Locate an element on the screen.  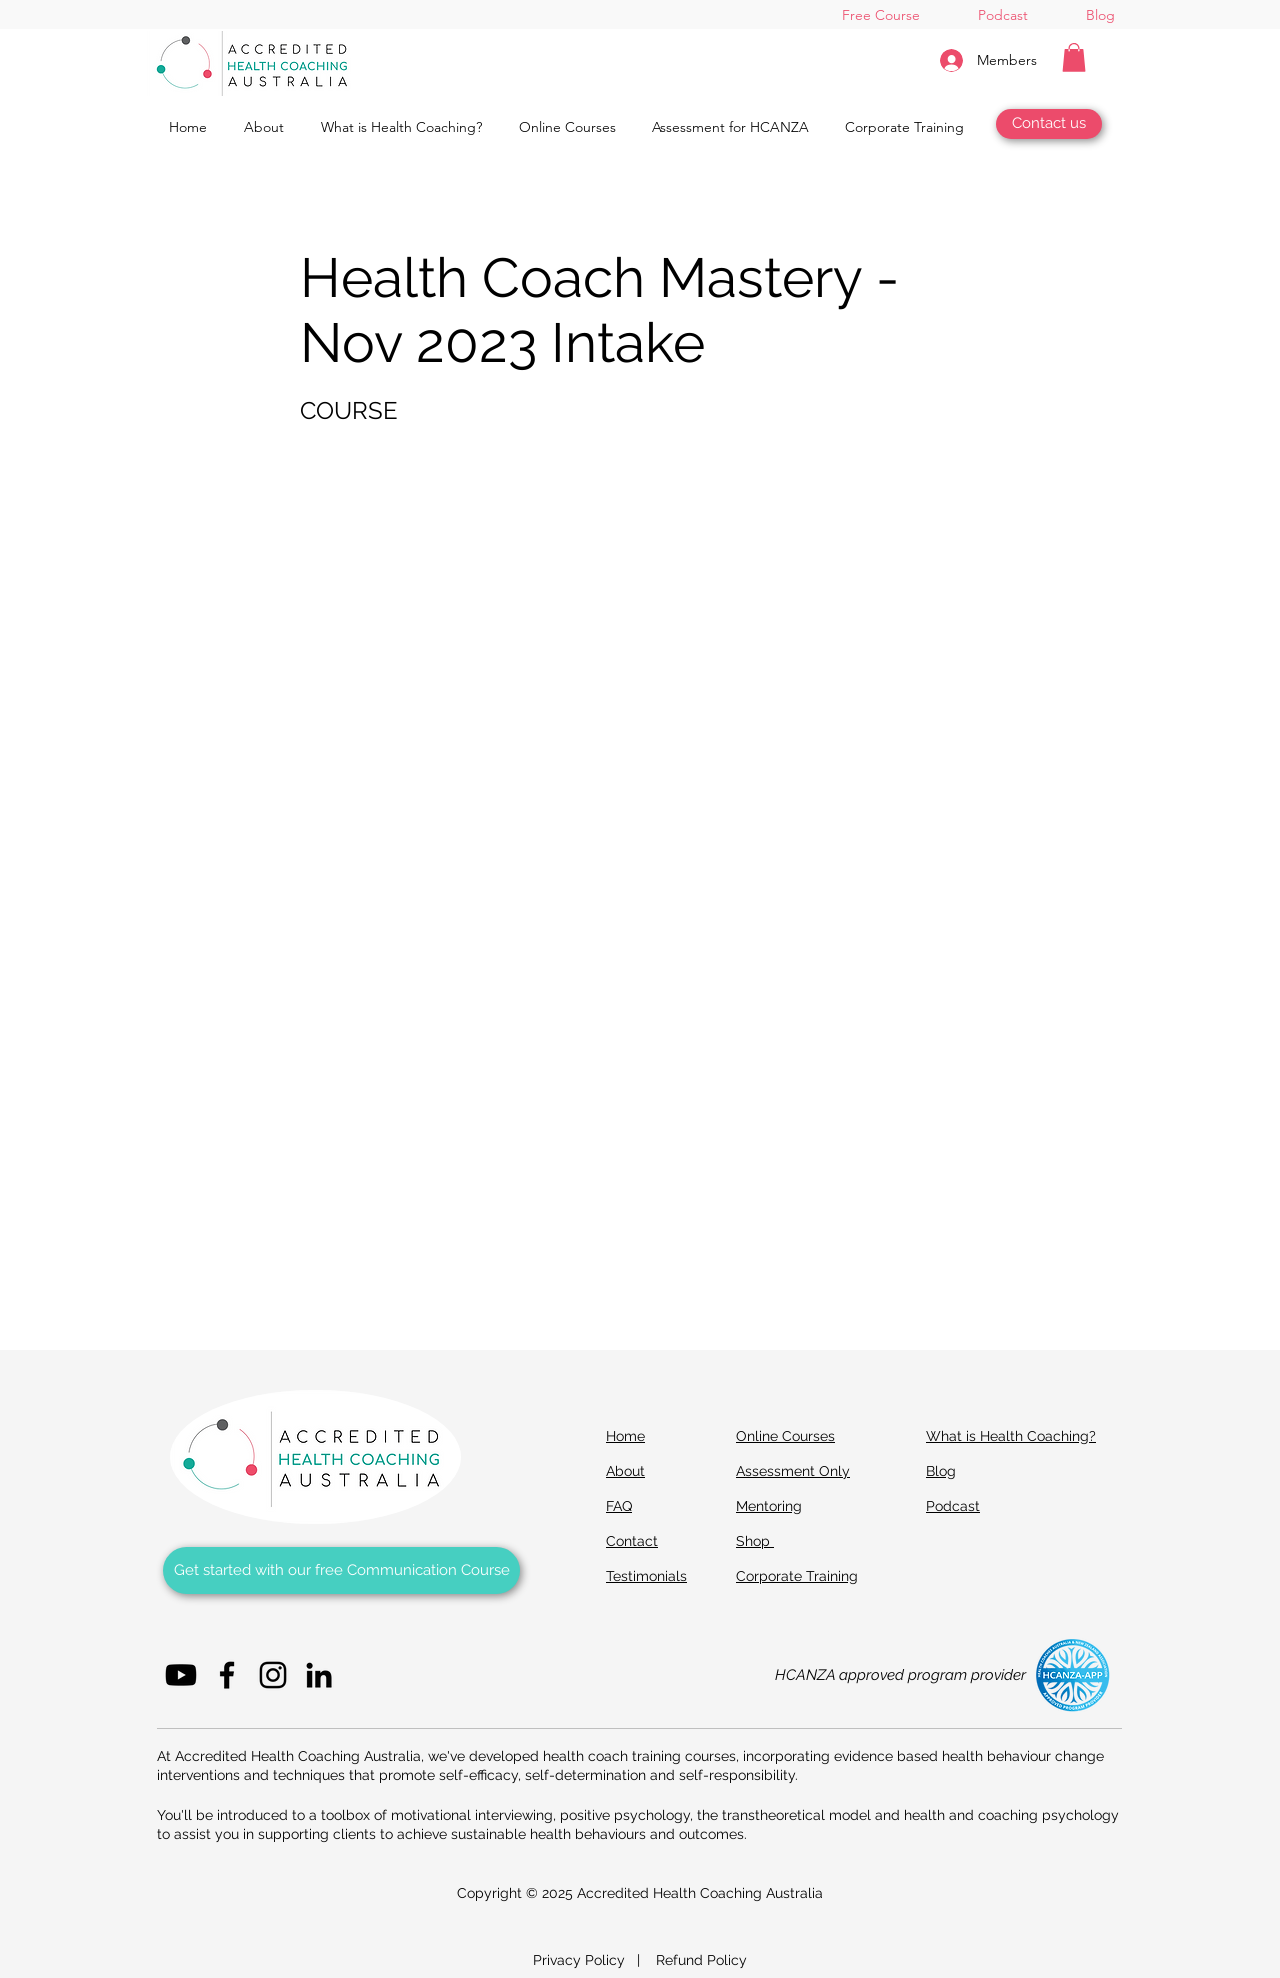
[LinkedIn] is located at coordinates (319, 1675).